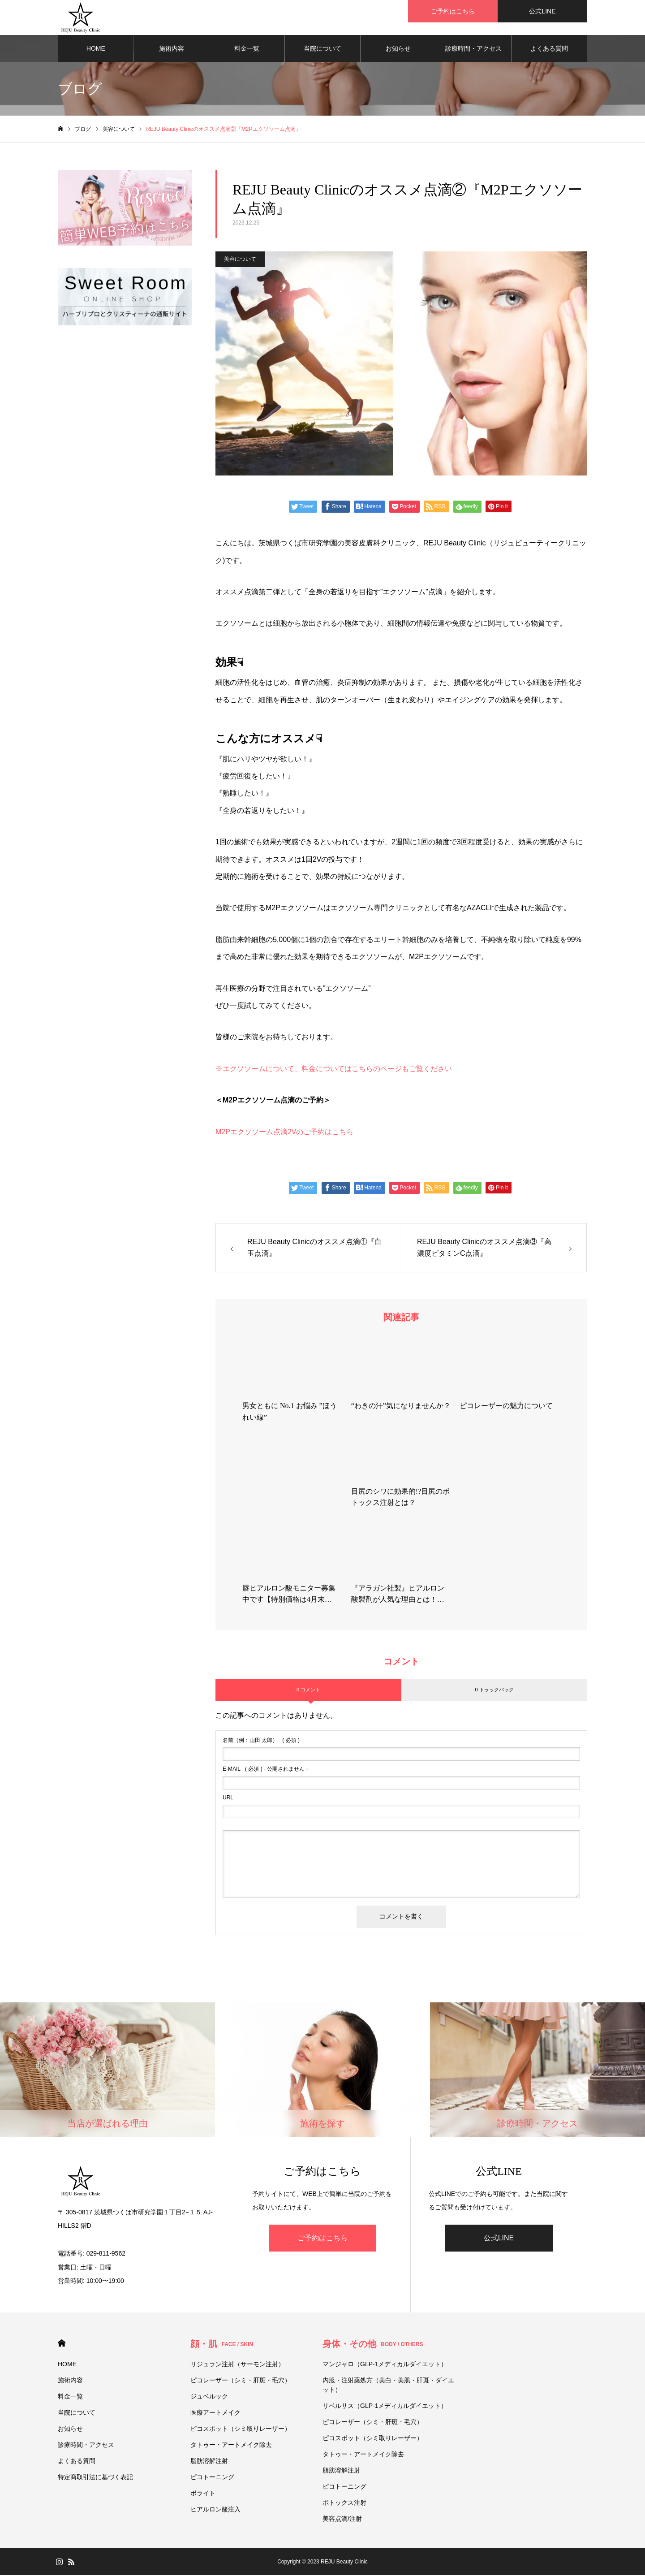  What do you see at coordinates (222, 2345) in the screenshot?
I see `顔・肌` at bounding box center [222, 2345].